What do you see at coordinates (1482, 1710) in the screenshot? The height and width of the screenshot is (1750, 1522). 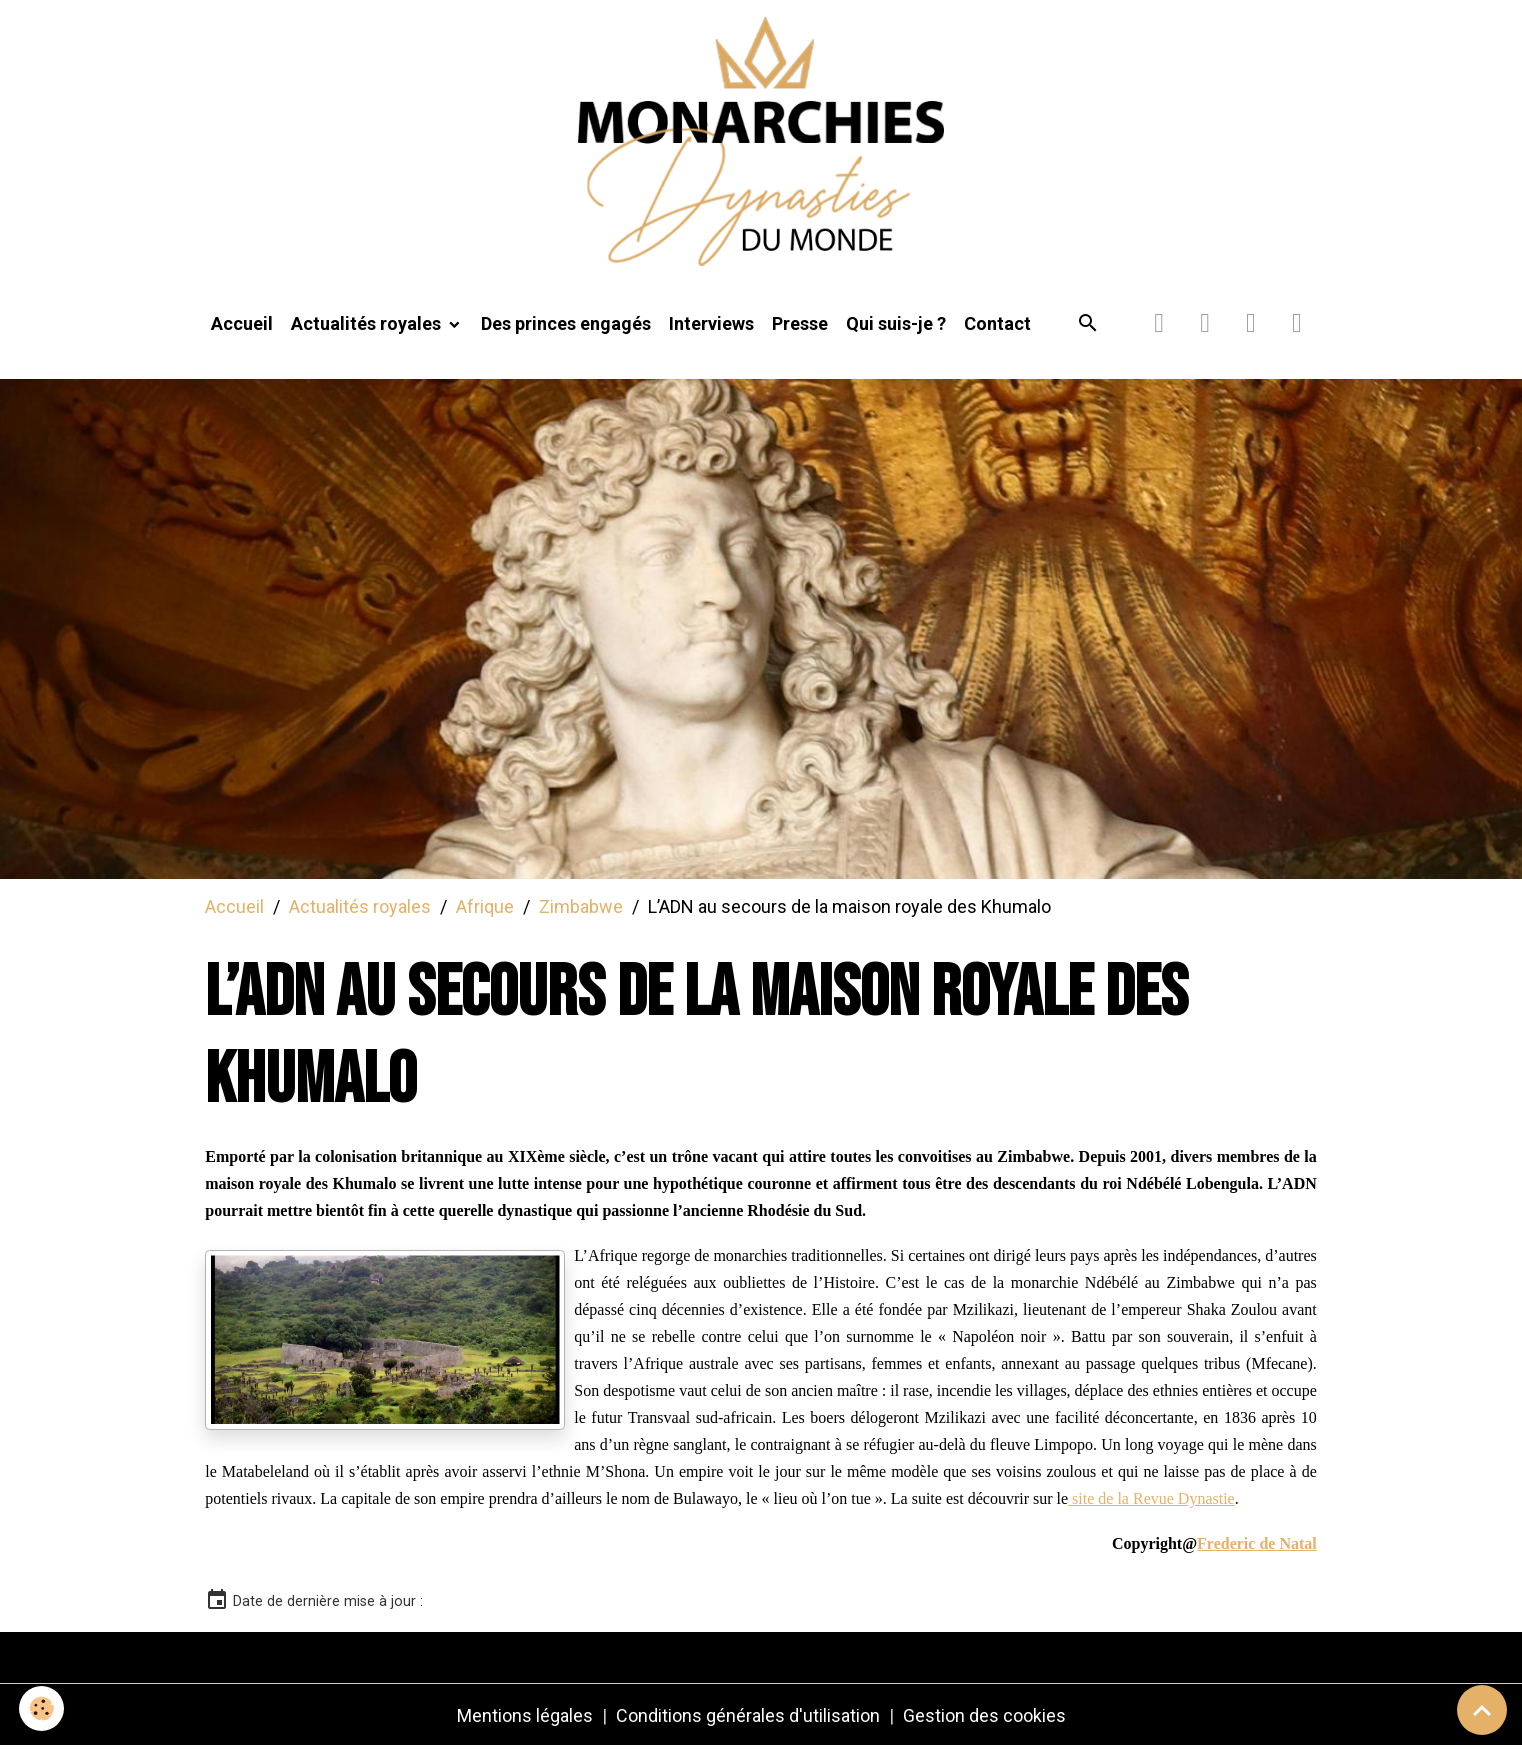 I see `[Scroll top]` at bounding box center [1482, 1710].